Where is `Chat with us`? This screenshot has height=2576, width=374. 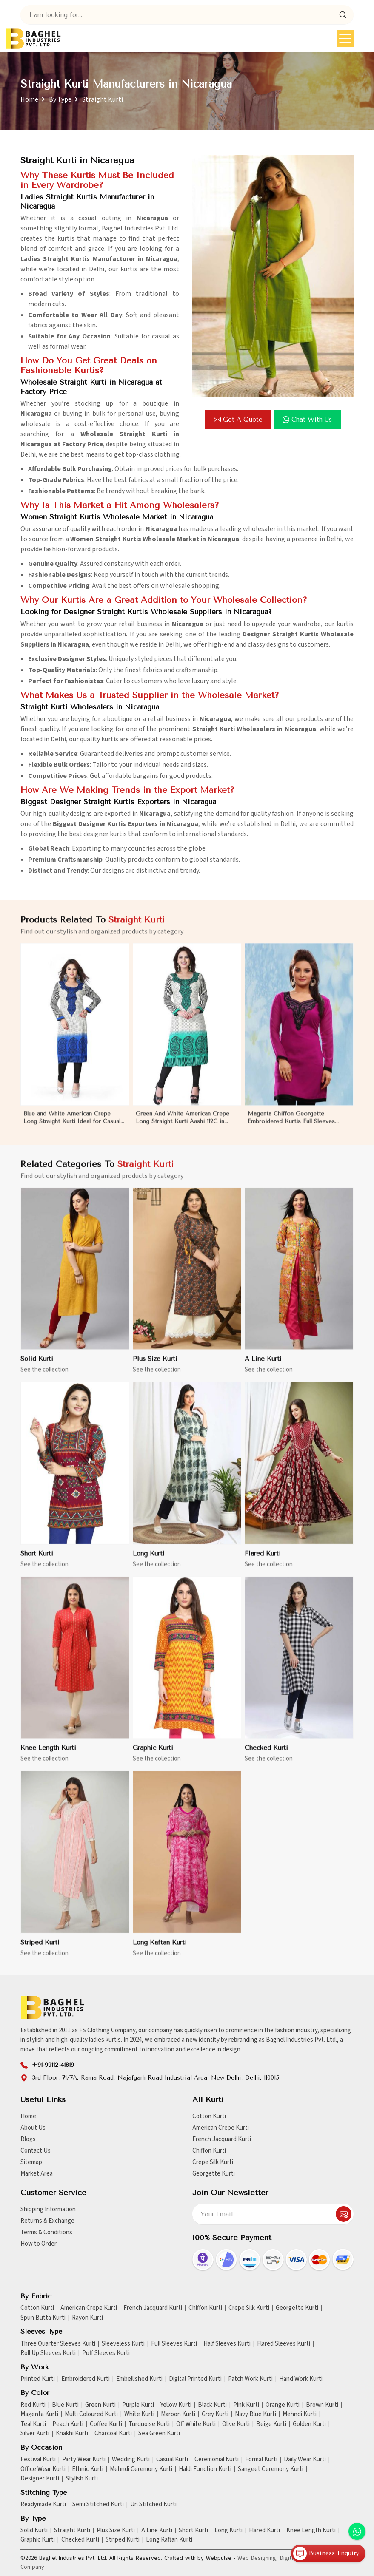
Chat with us is located at coordinates (307, 419).